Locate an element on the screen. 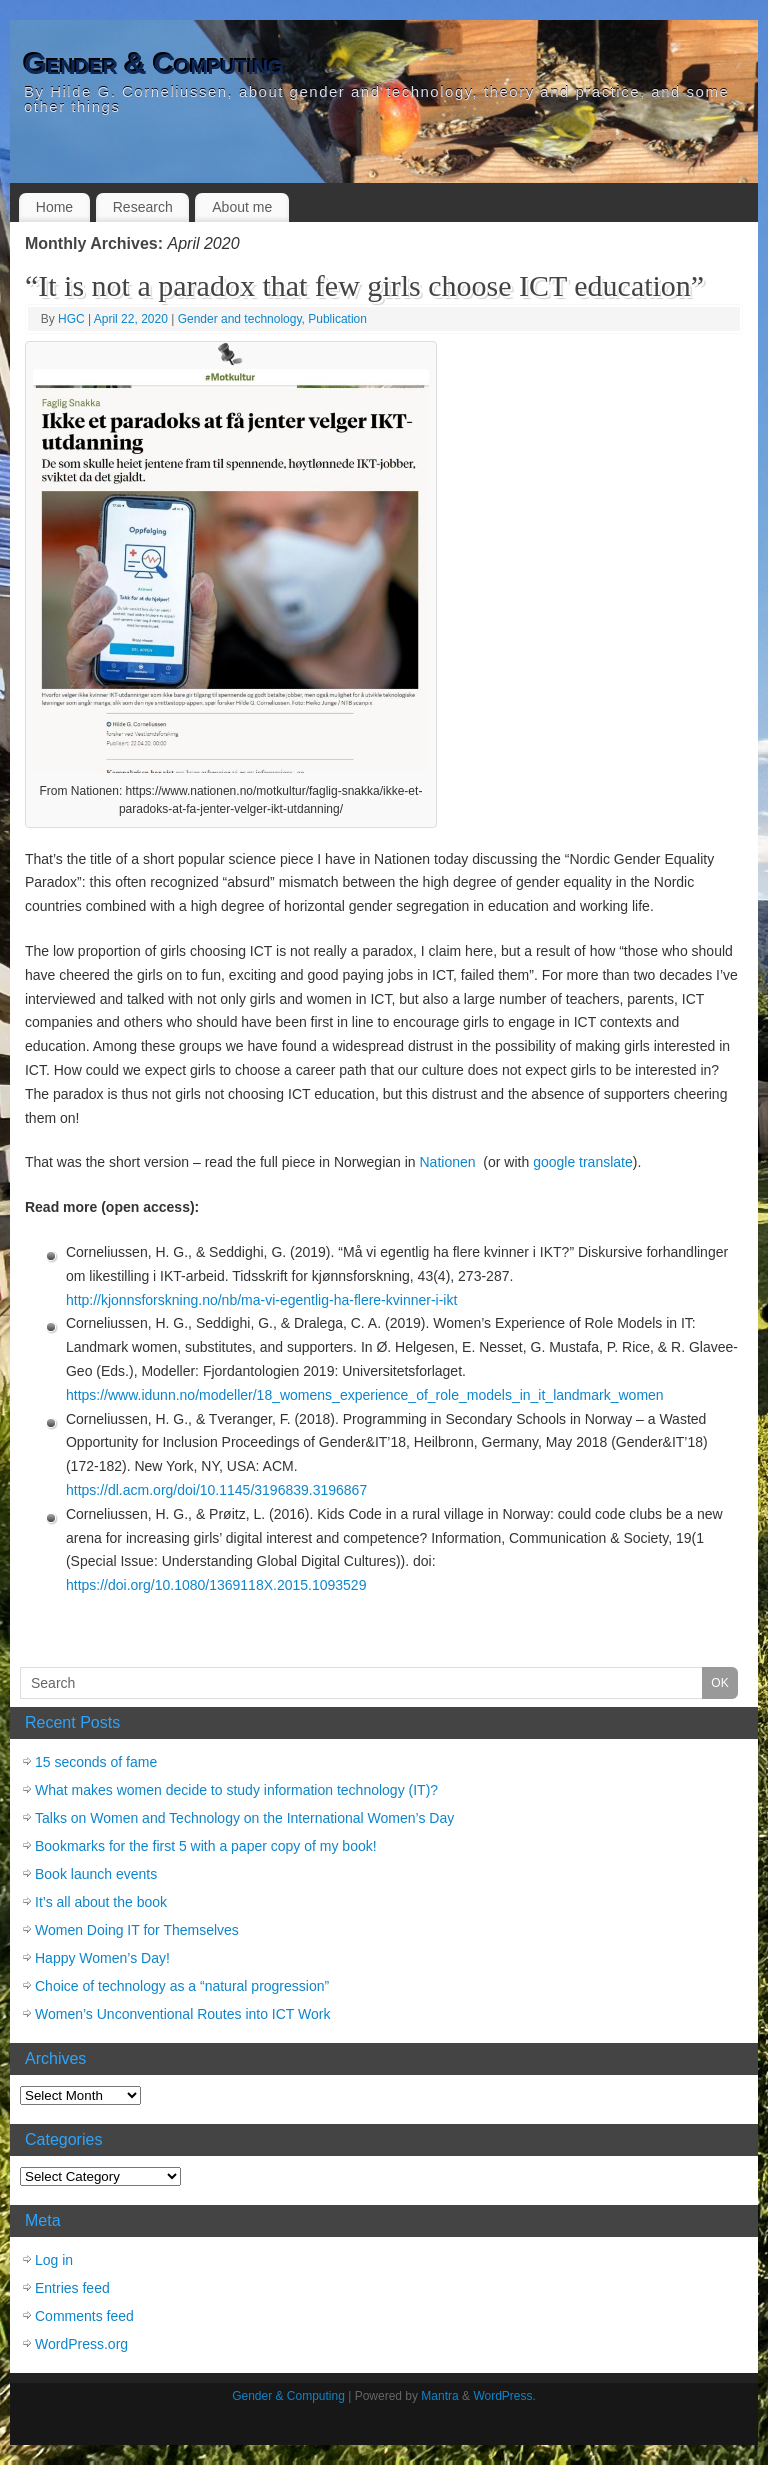  Comments feed is located at coordinates (84, 2316).